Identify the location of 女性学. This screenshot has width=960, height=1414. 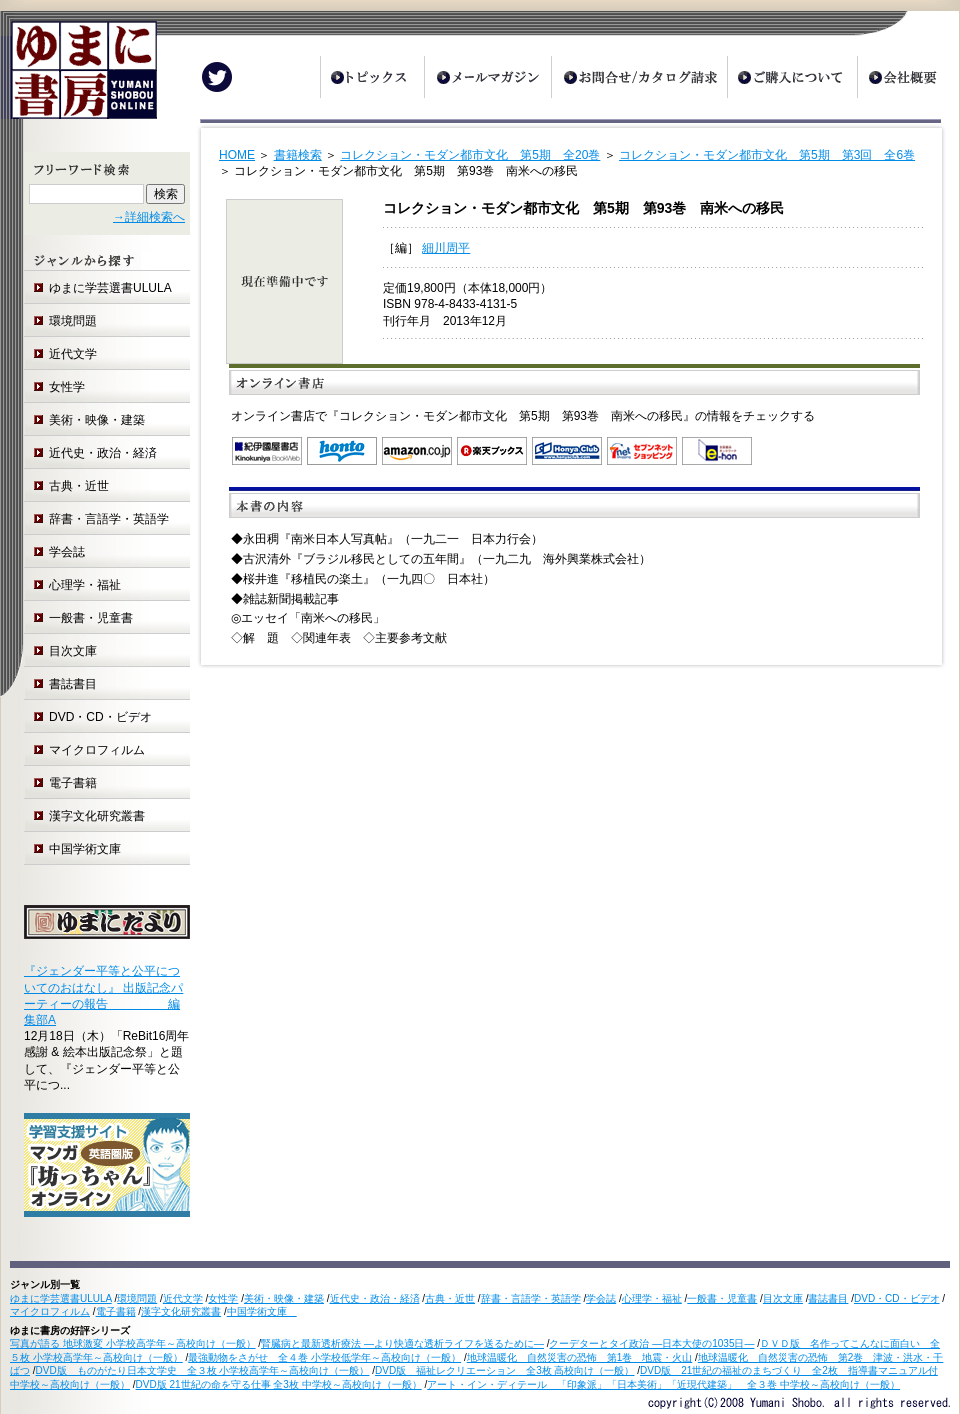
(67, 387).